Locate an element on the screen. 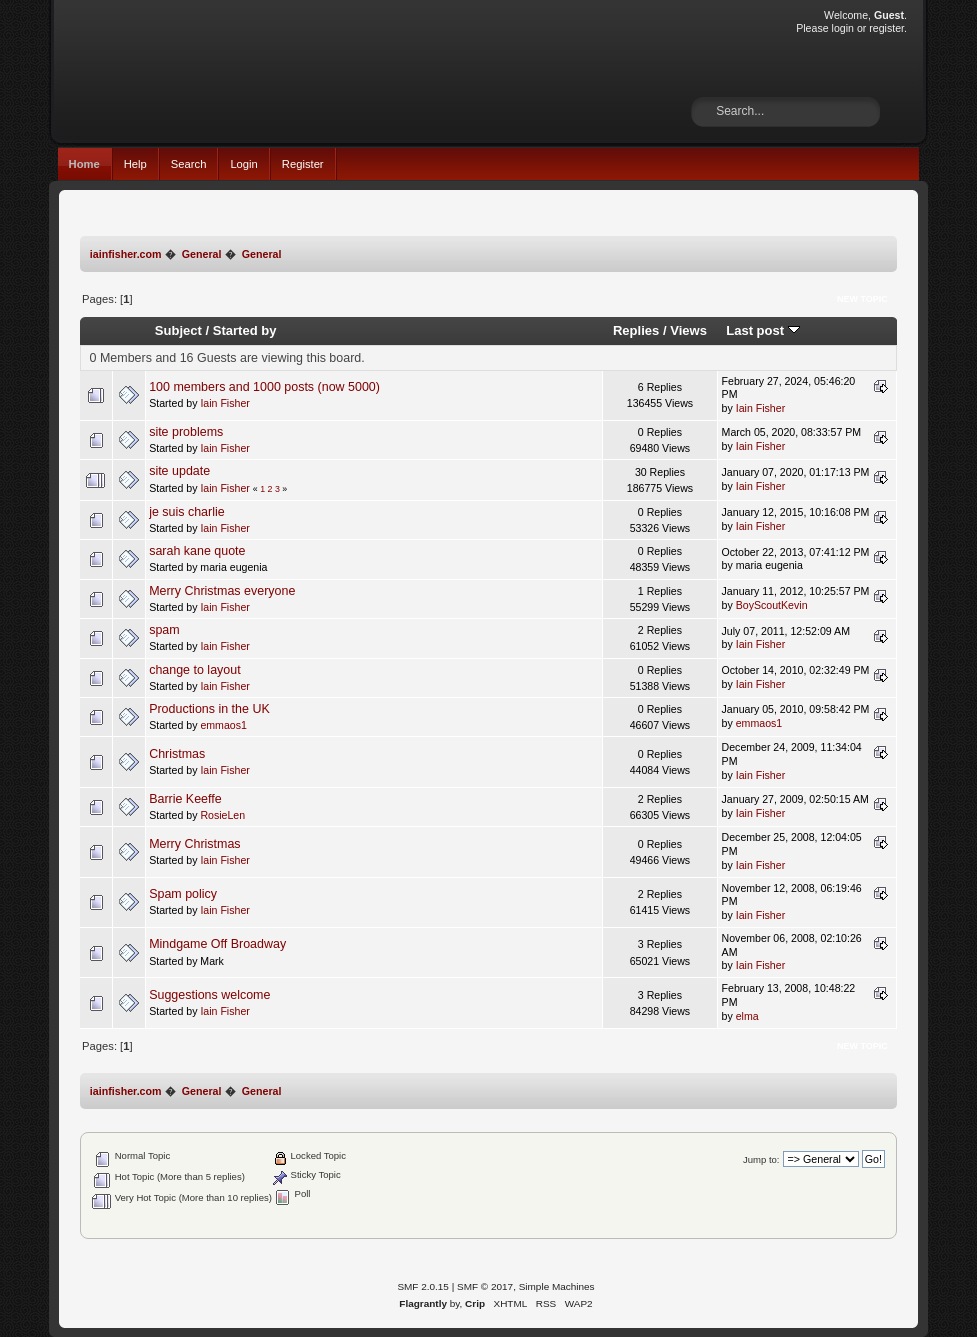  Merry Christmas is located at coordinates (194, 844).